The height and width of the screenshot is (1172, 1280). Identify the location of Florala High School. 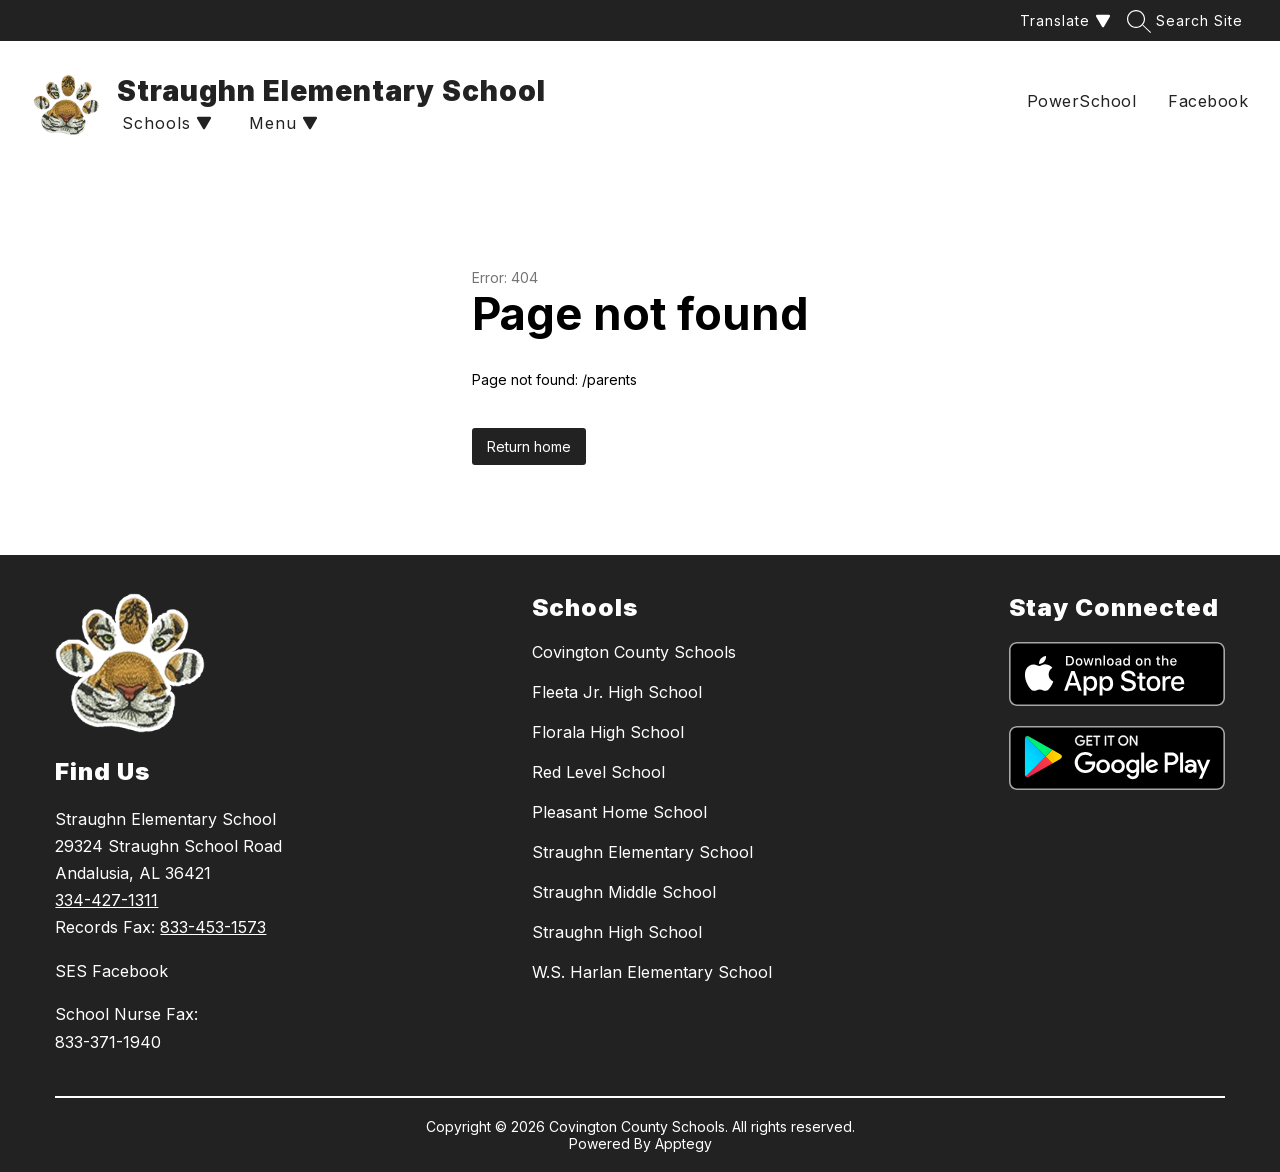
(608, 732).